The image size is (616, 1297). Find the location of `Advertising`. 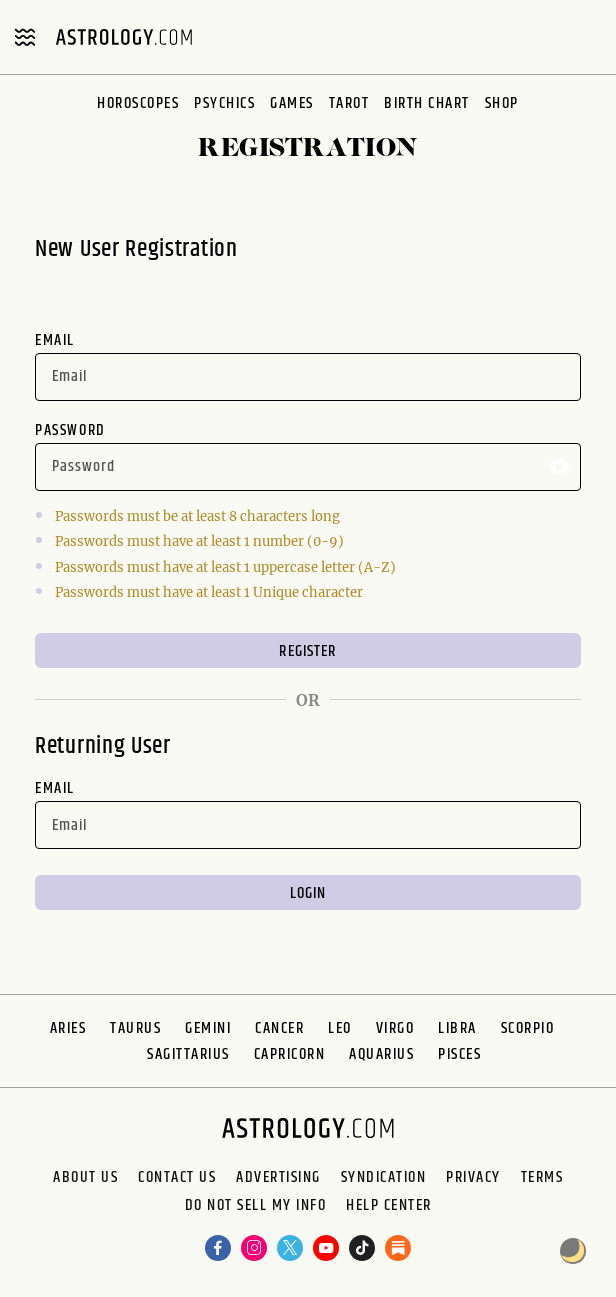

Advertising is located at coordinates (278, 1178).